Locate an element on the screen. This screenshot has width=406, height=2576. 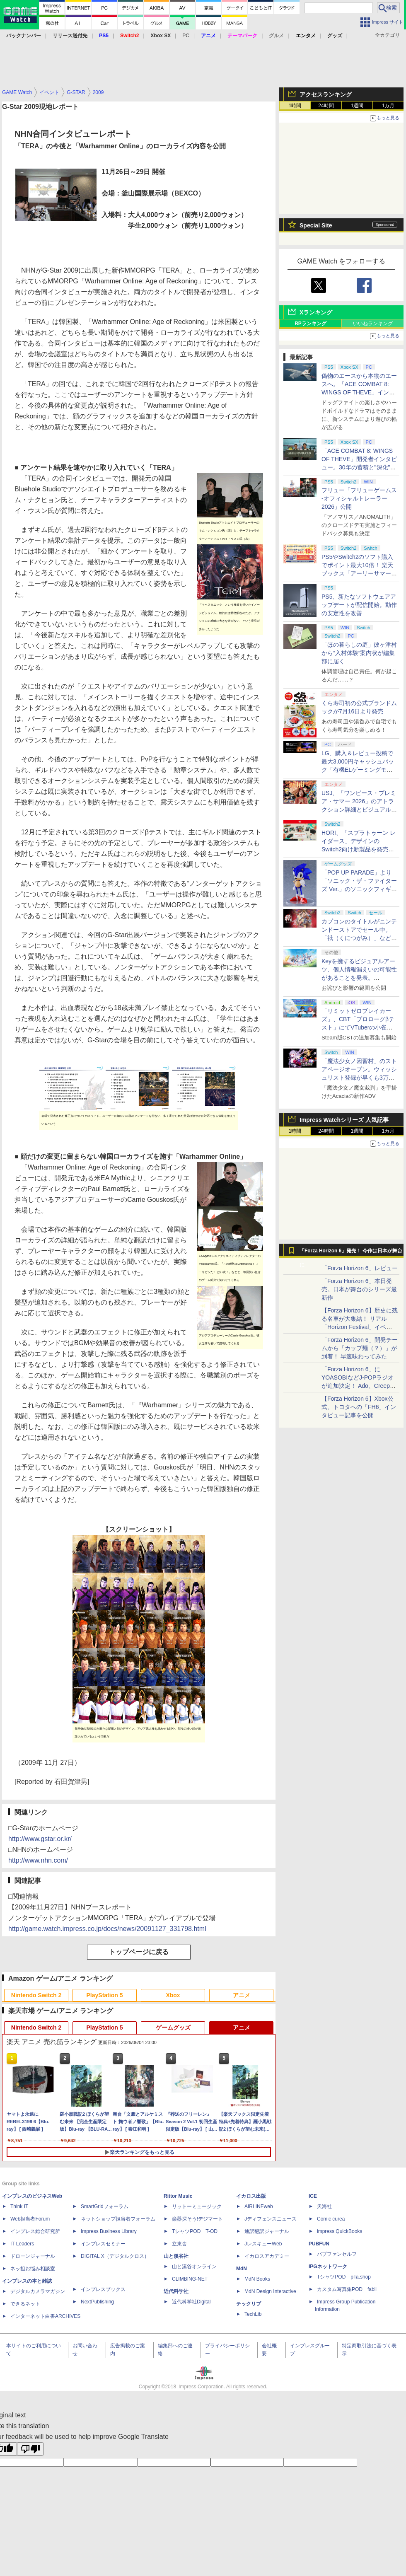
TシャツPOD T-OD is located at coordinates (195, 2231).